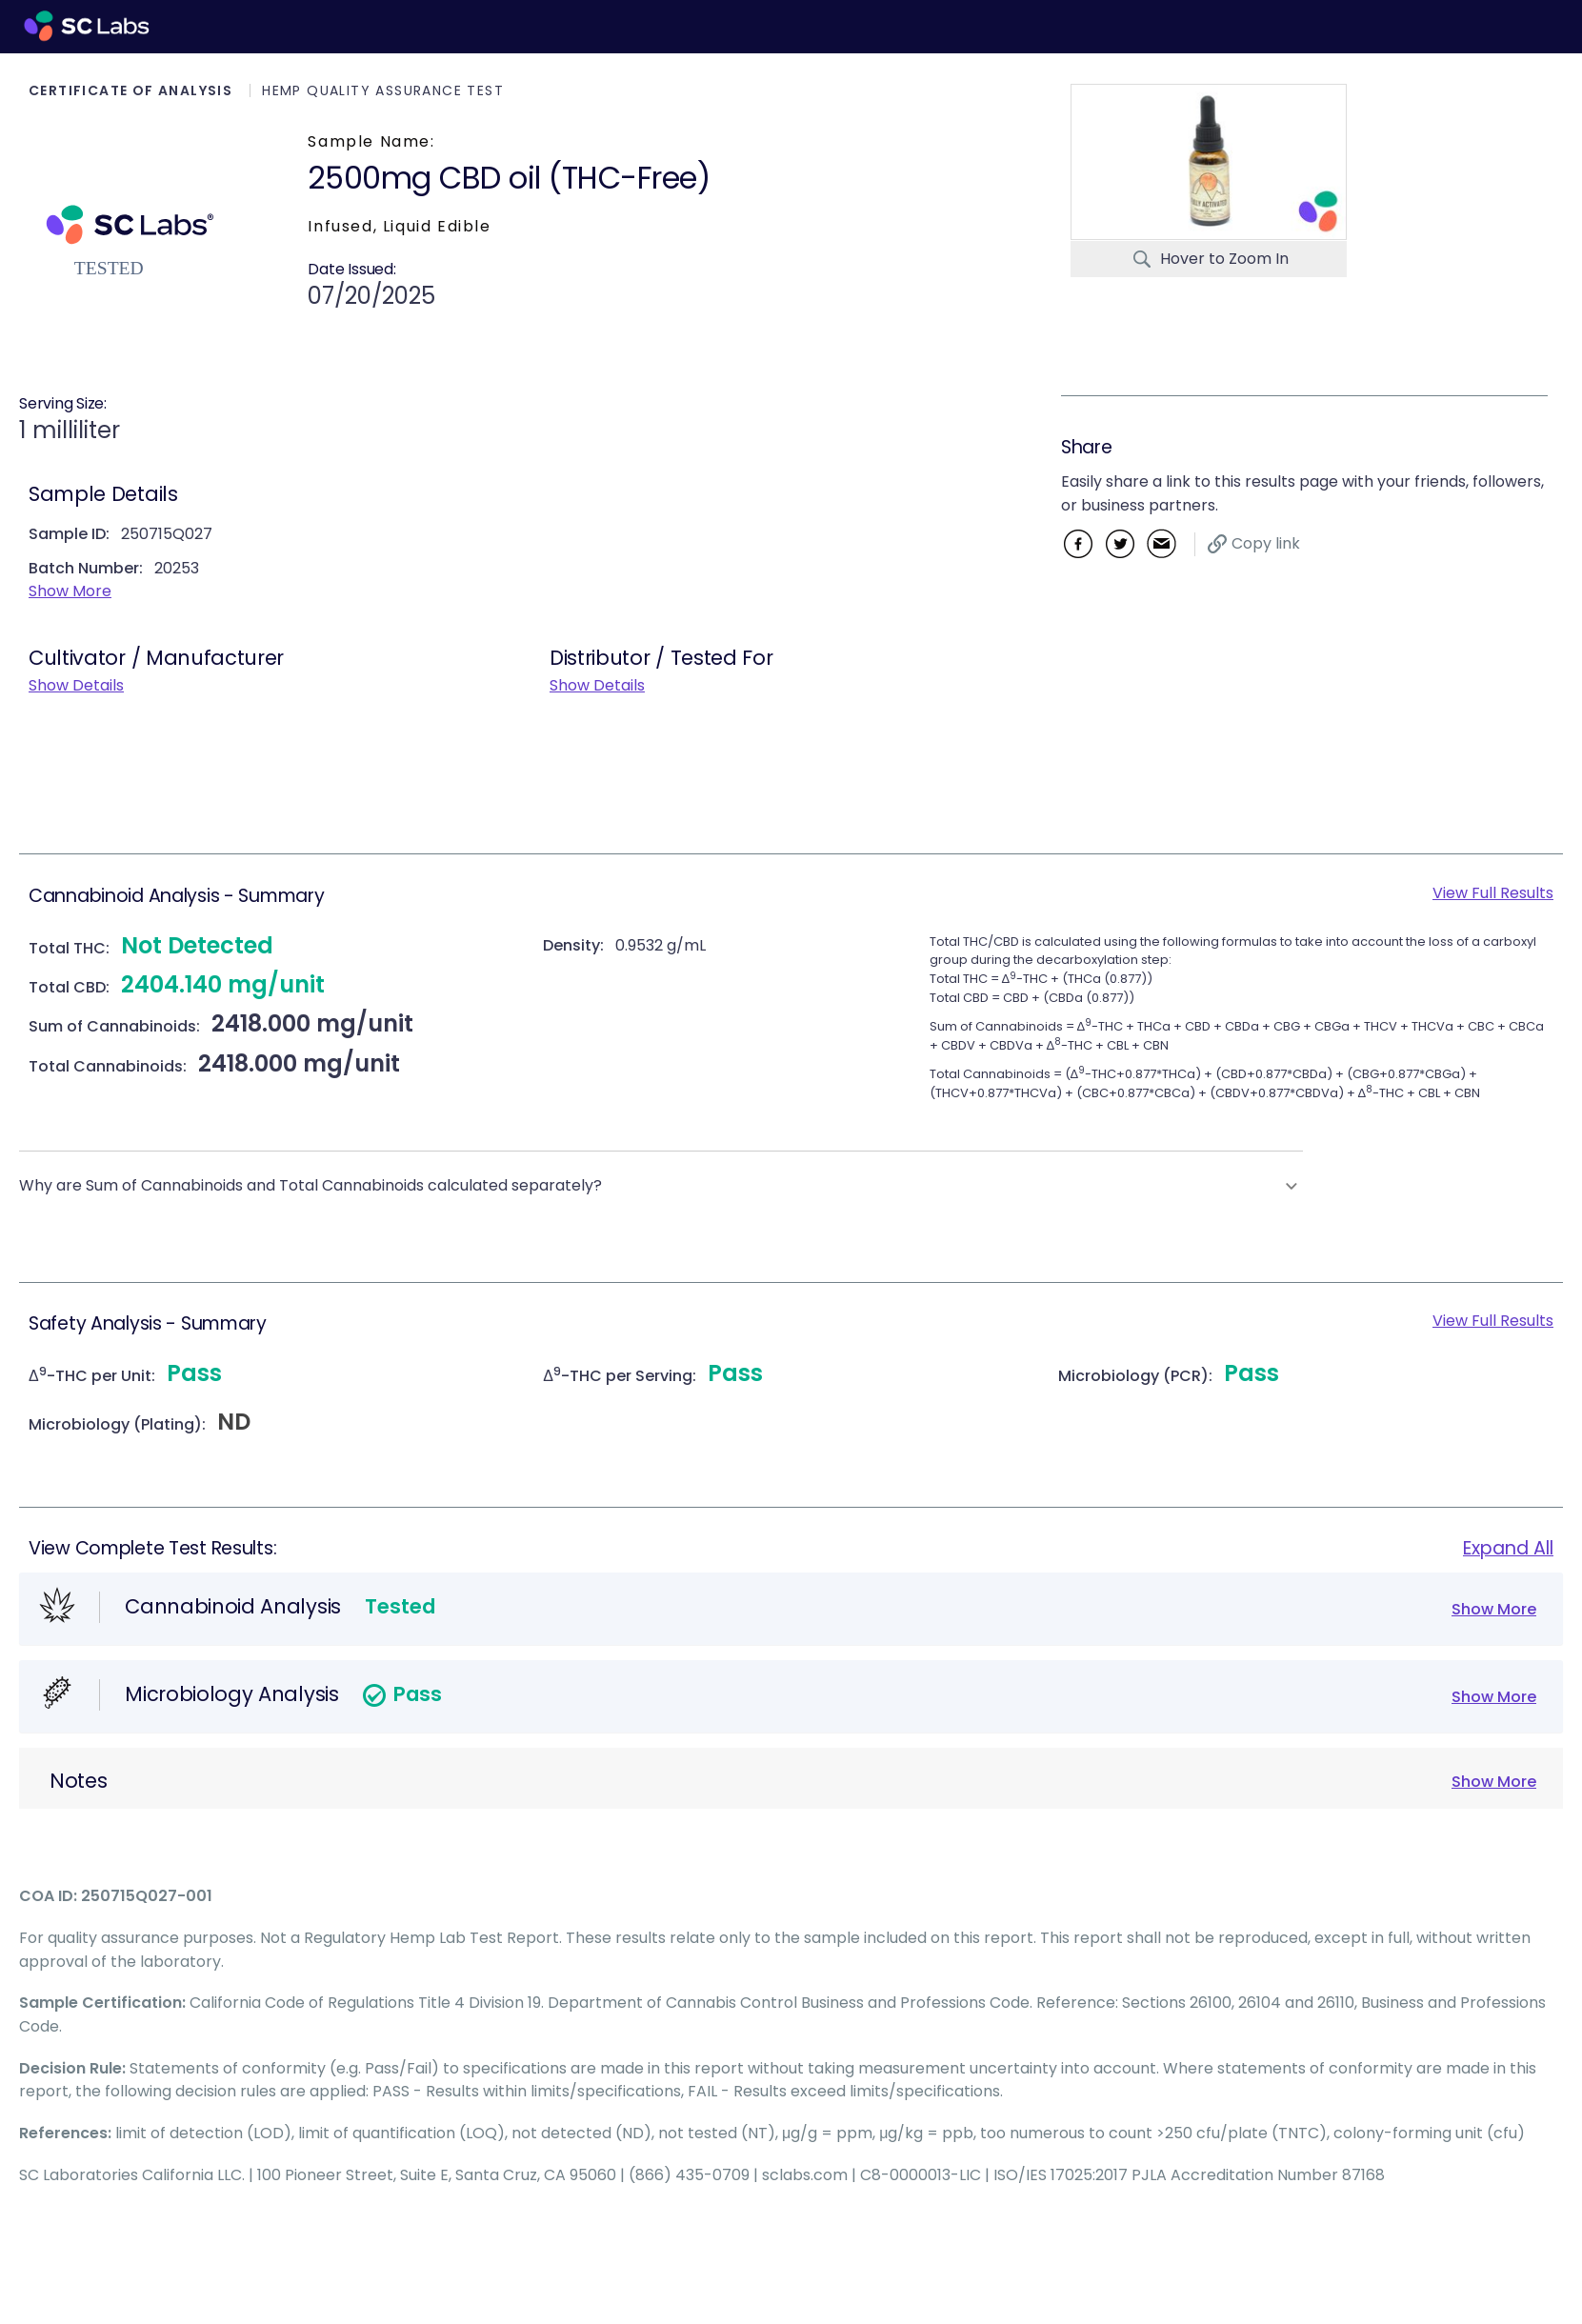 This screenshot has width=1582, height=2324. What do you see at coordinates (76, 685) in the screenshot?
I see `Show Details` at bounding box center [76, 685].